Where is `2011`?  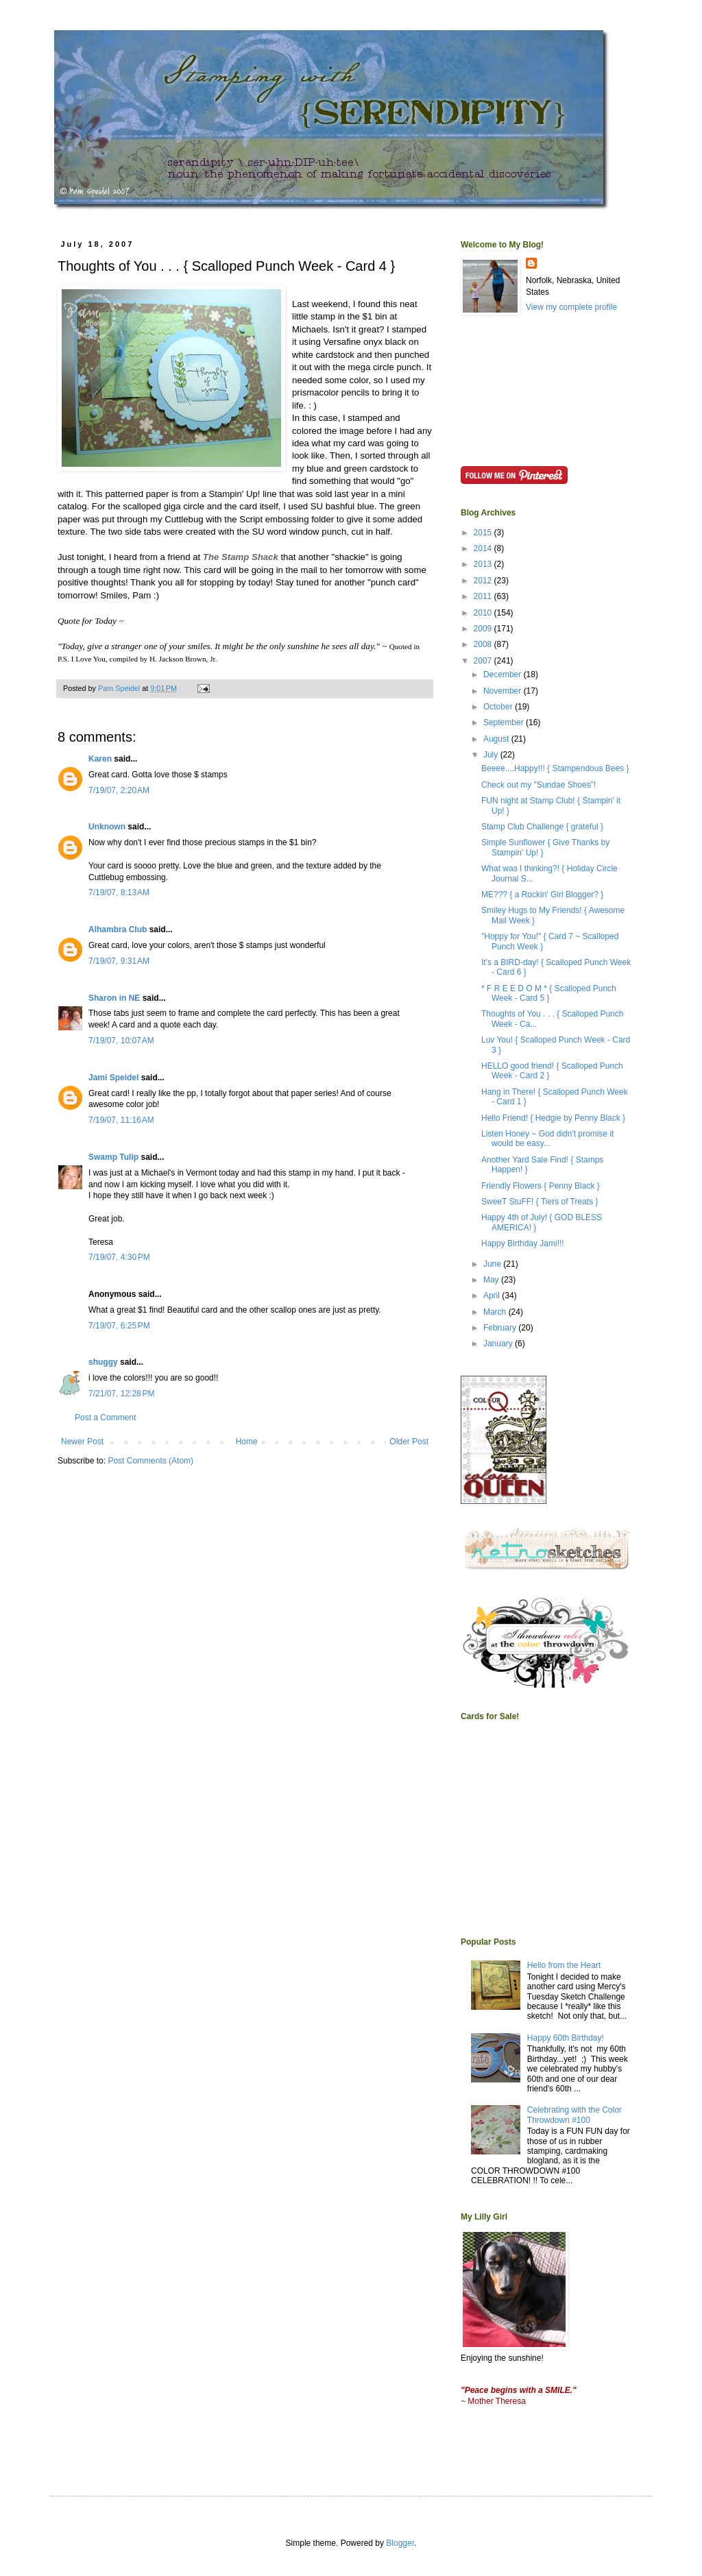
2011 is located at coordinates (484, 596).